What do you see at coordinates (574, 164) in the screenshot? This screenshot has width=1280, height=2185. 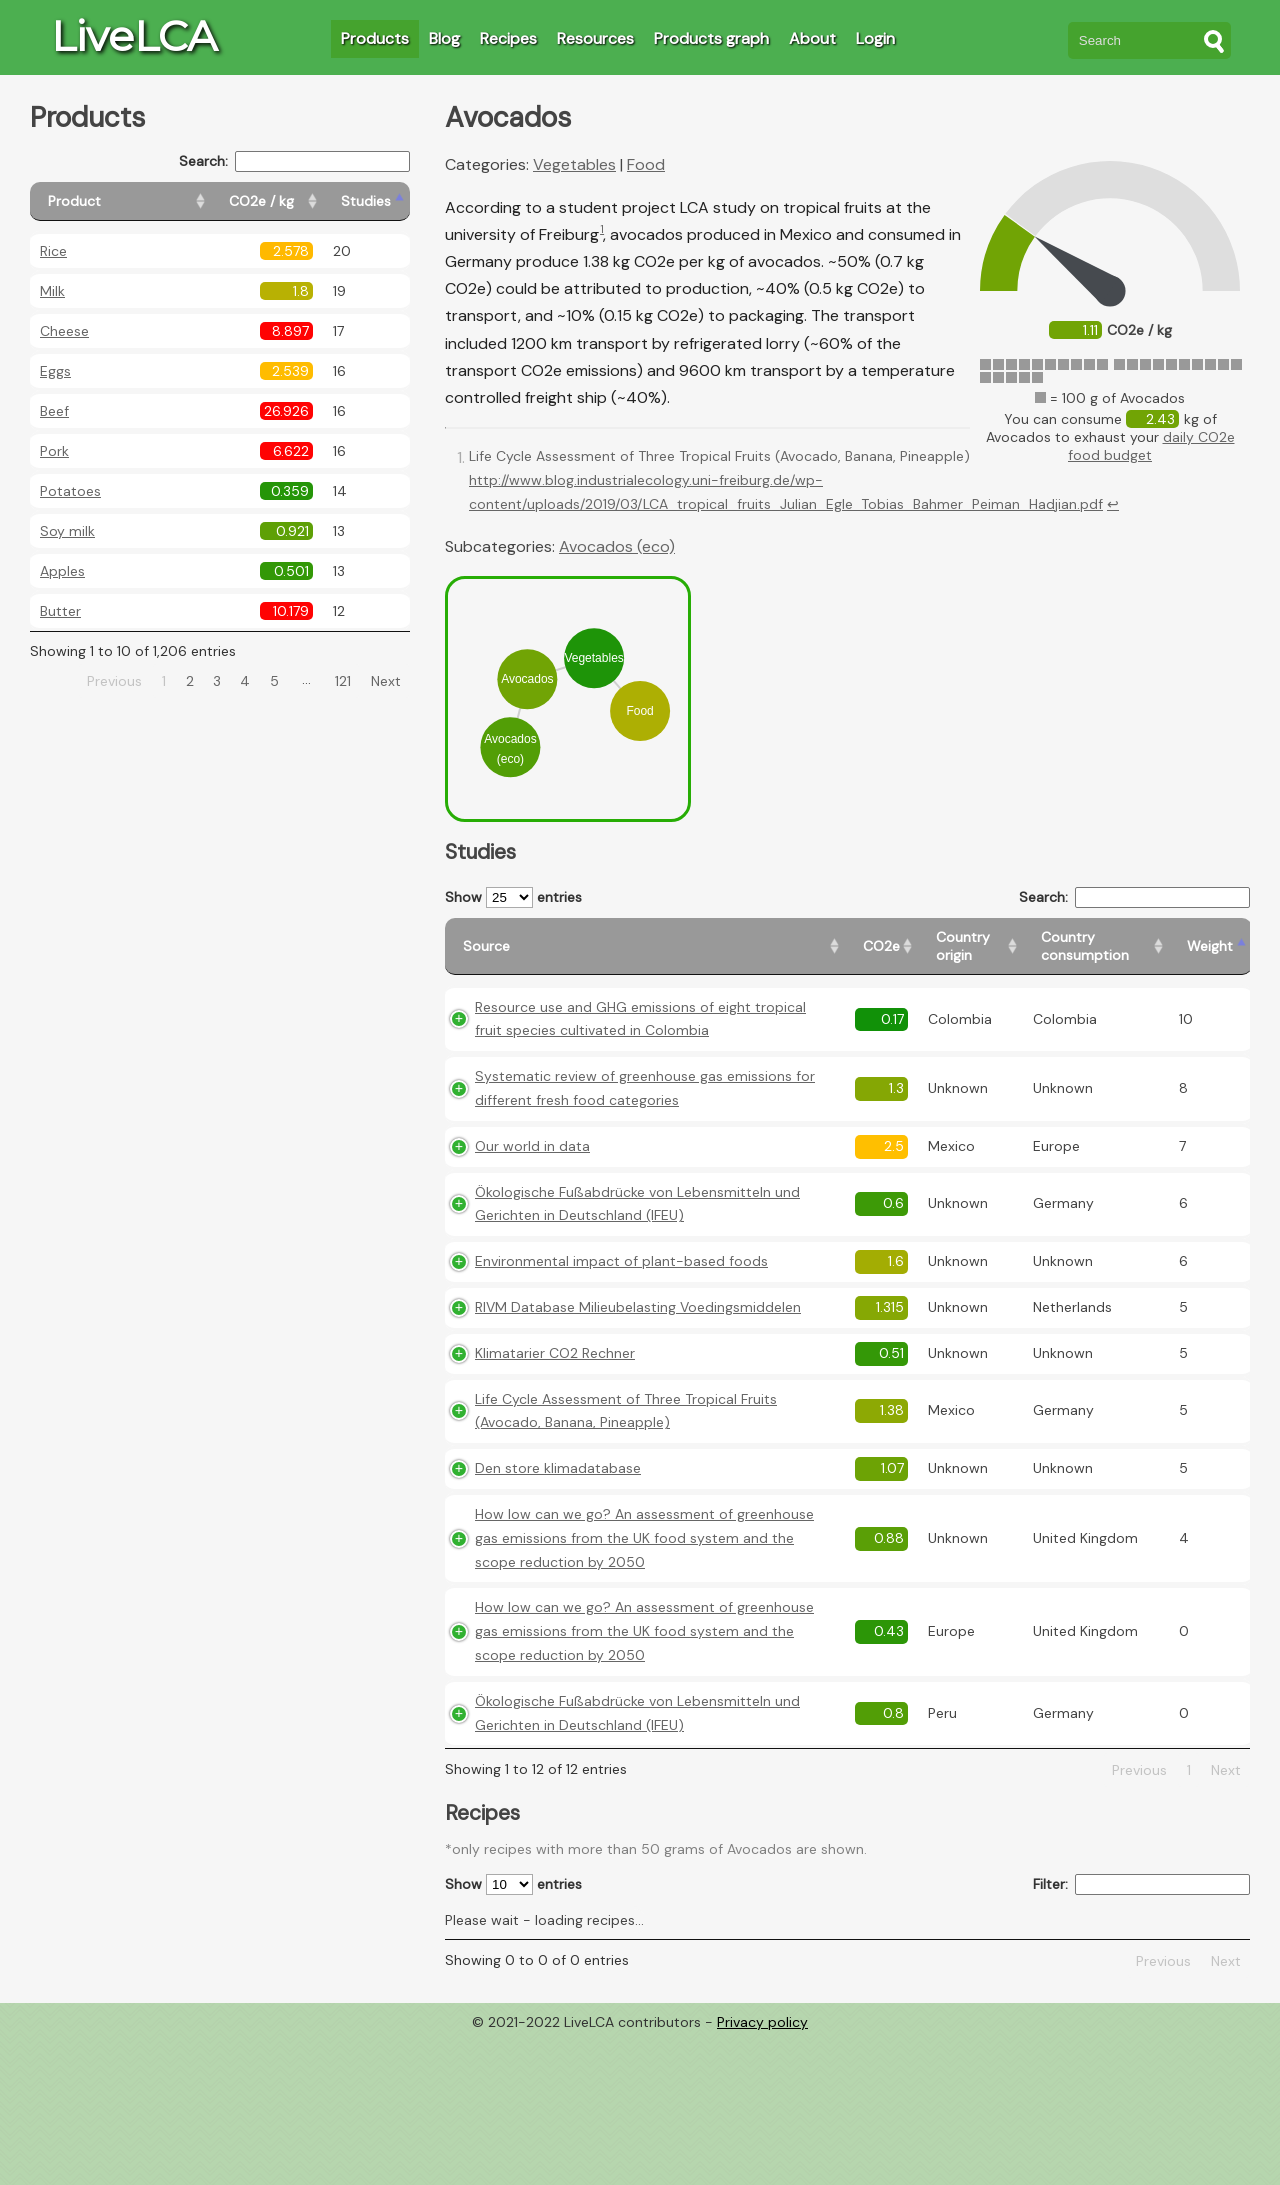 I see `Vegetables` at bounding box center [574, 164].